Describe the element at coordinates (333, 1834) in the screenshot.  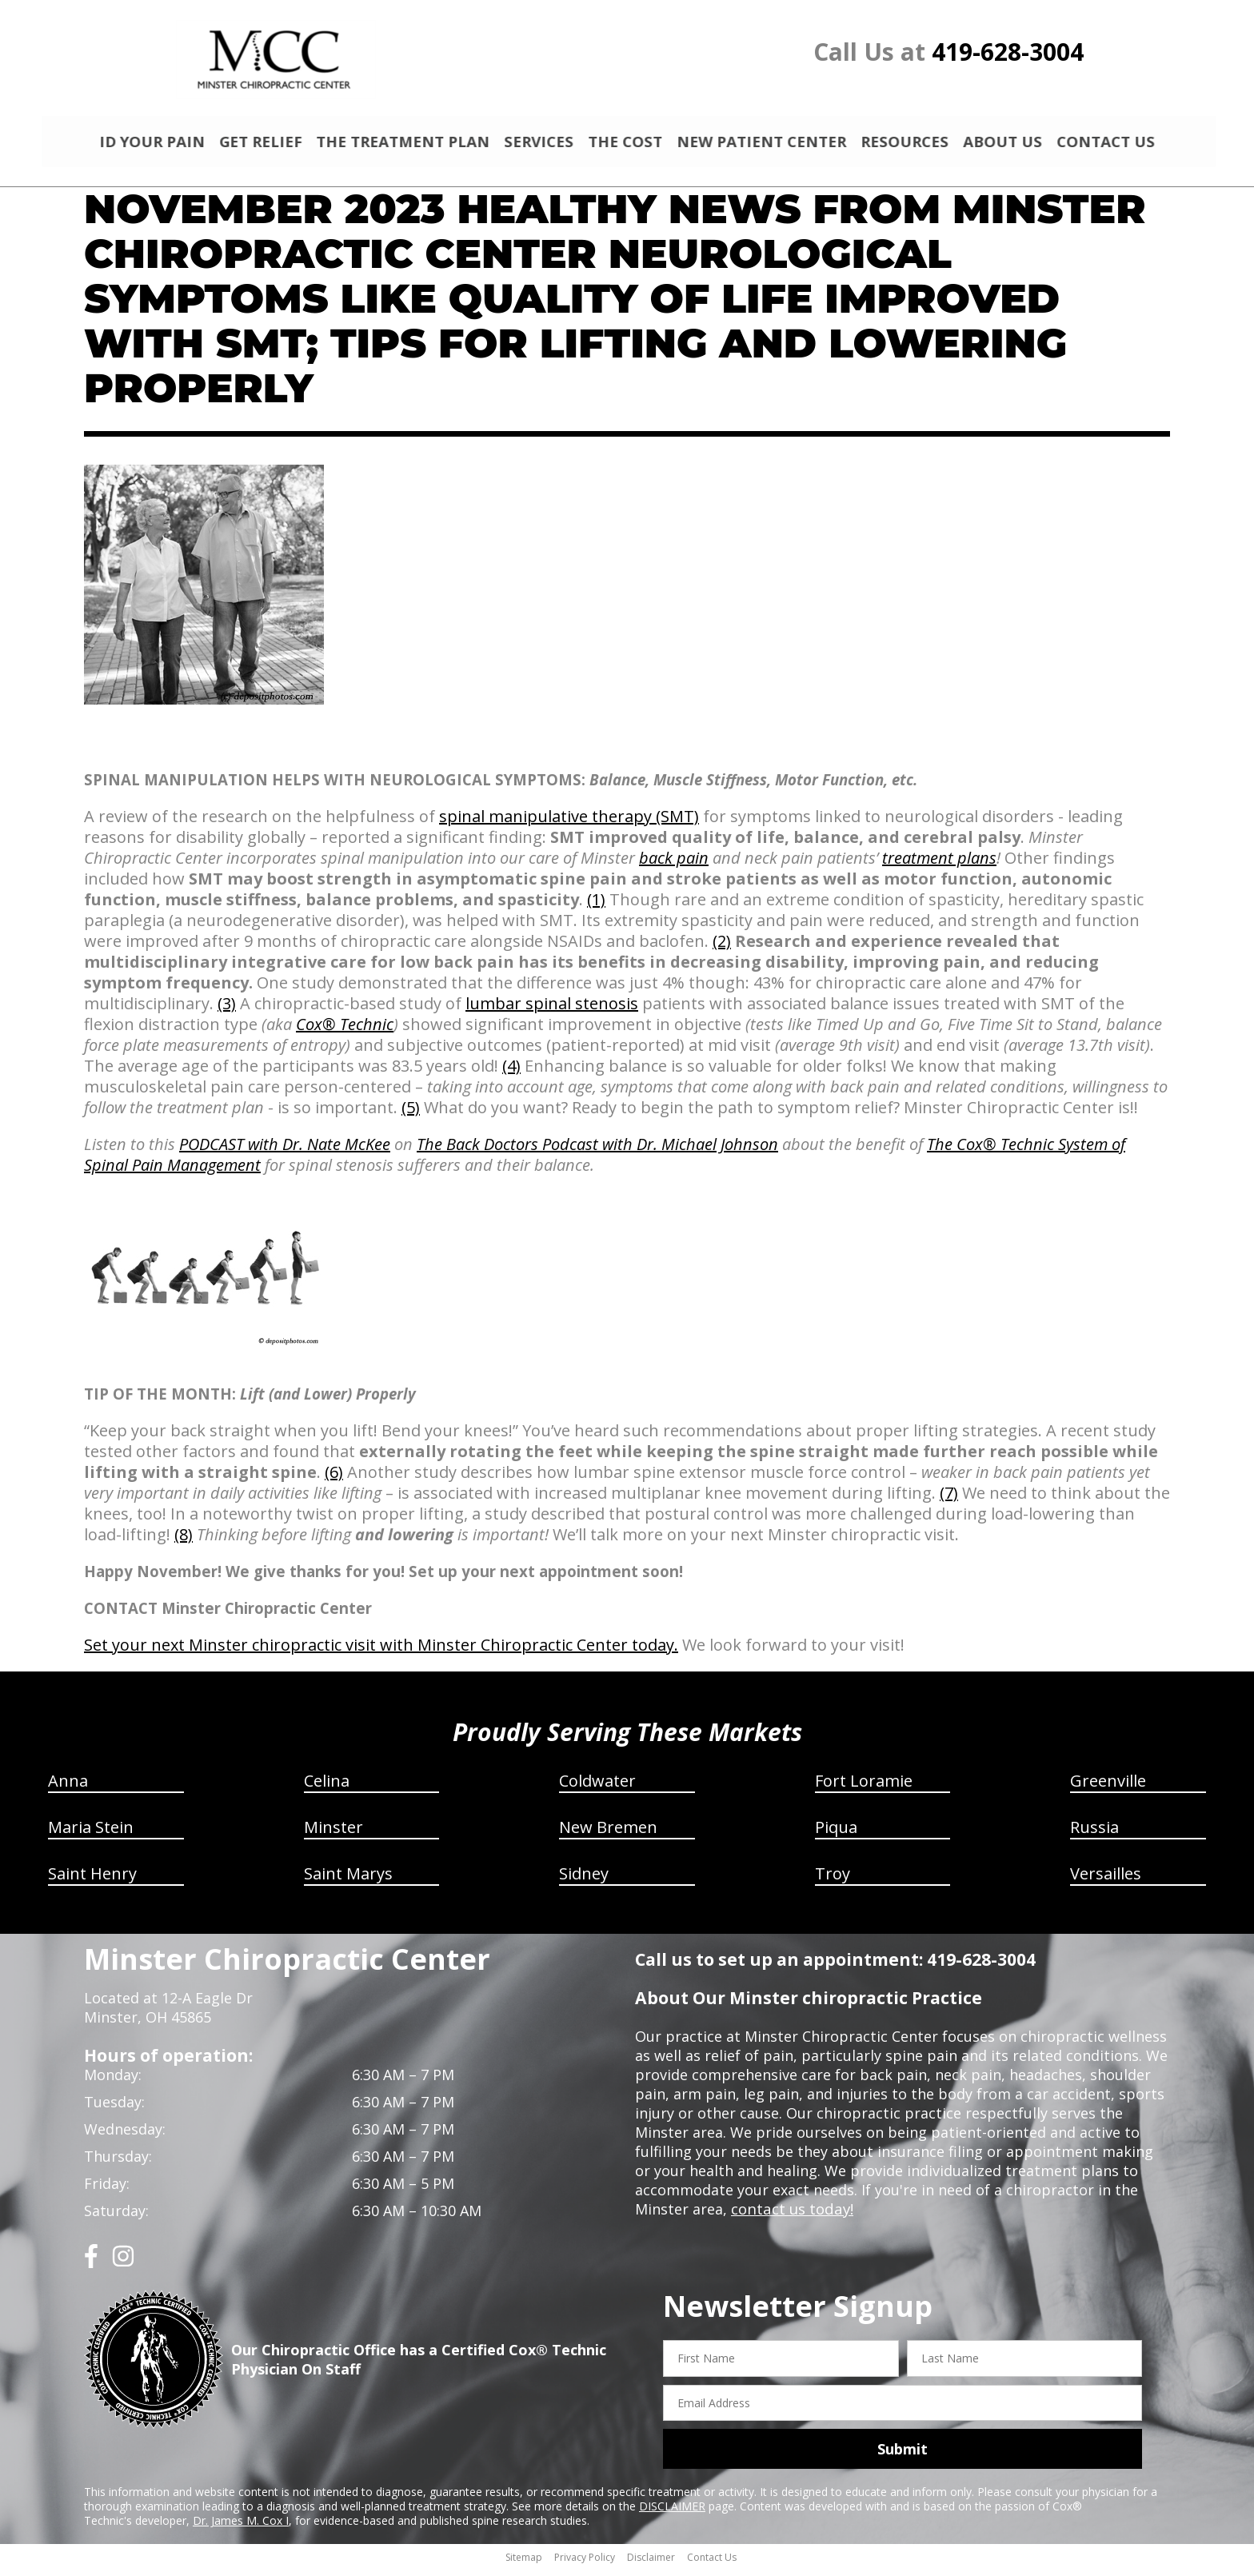
I see `Minster` at that location.